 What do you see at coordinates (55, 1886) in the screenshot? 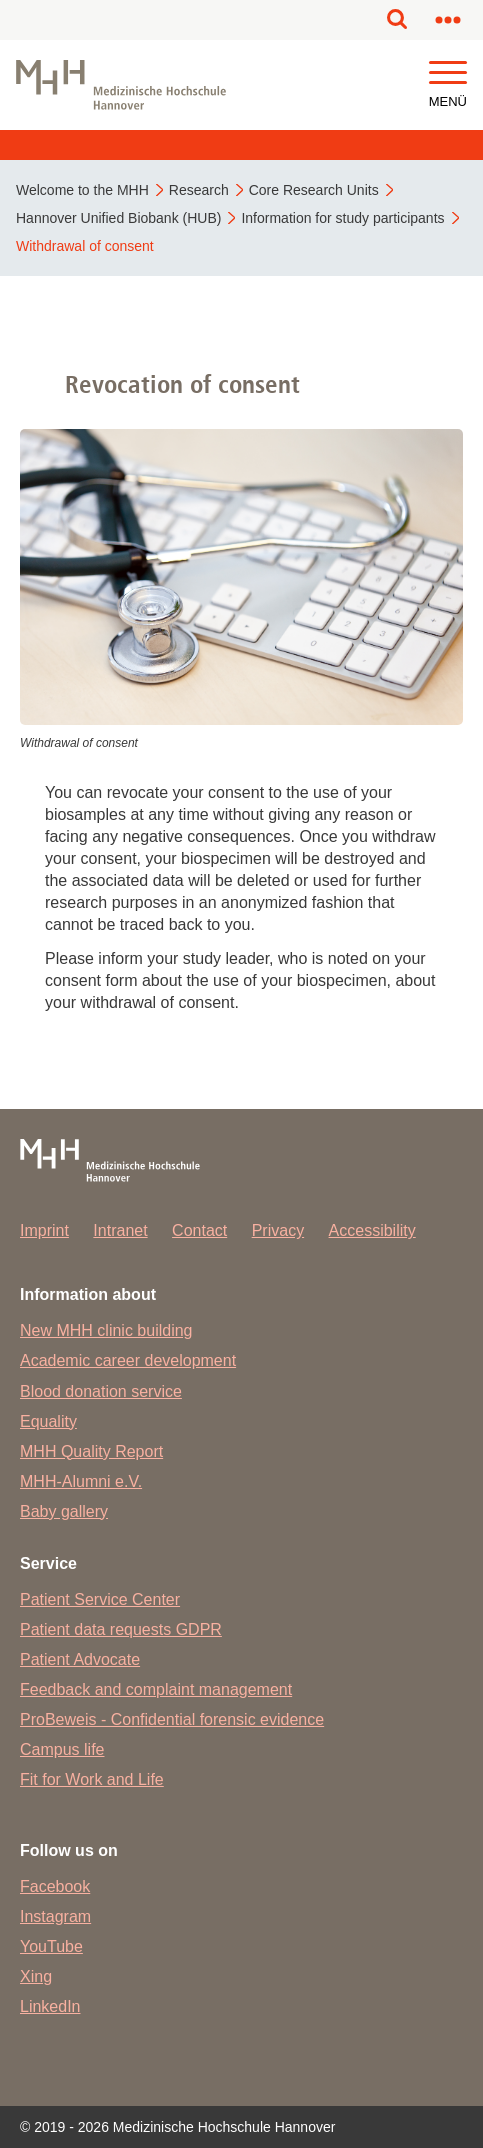
I see `Facebook` at bounding box center [55, 1886].